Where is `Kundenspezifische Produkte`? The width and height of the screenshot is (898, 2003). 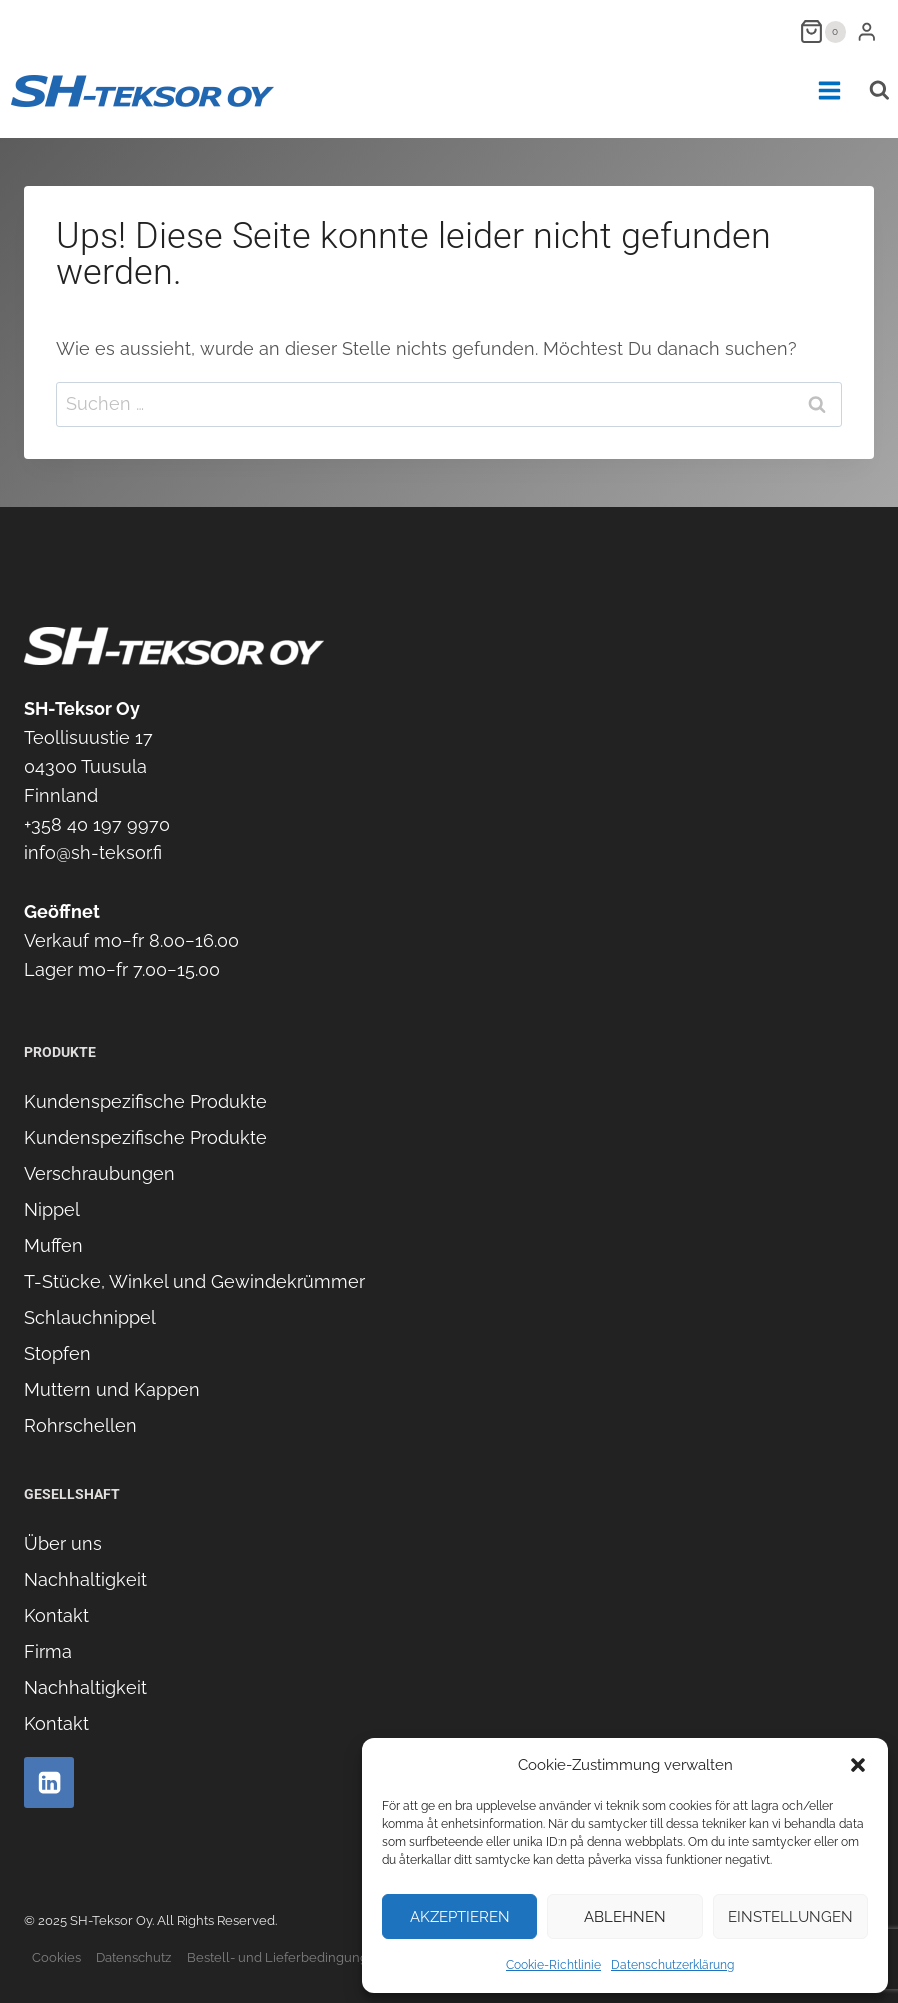
Kundenspezifische Produkte is located at coordinates (145, 1101).